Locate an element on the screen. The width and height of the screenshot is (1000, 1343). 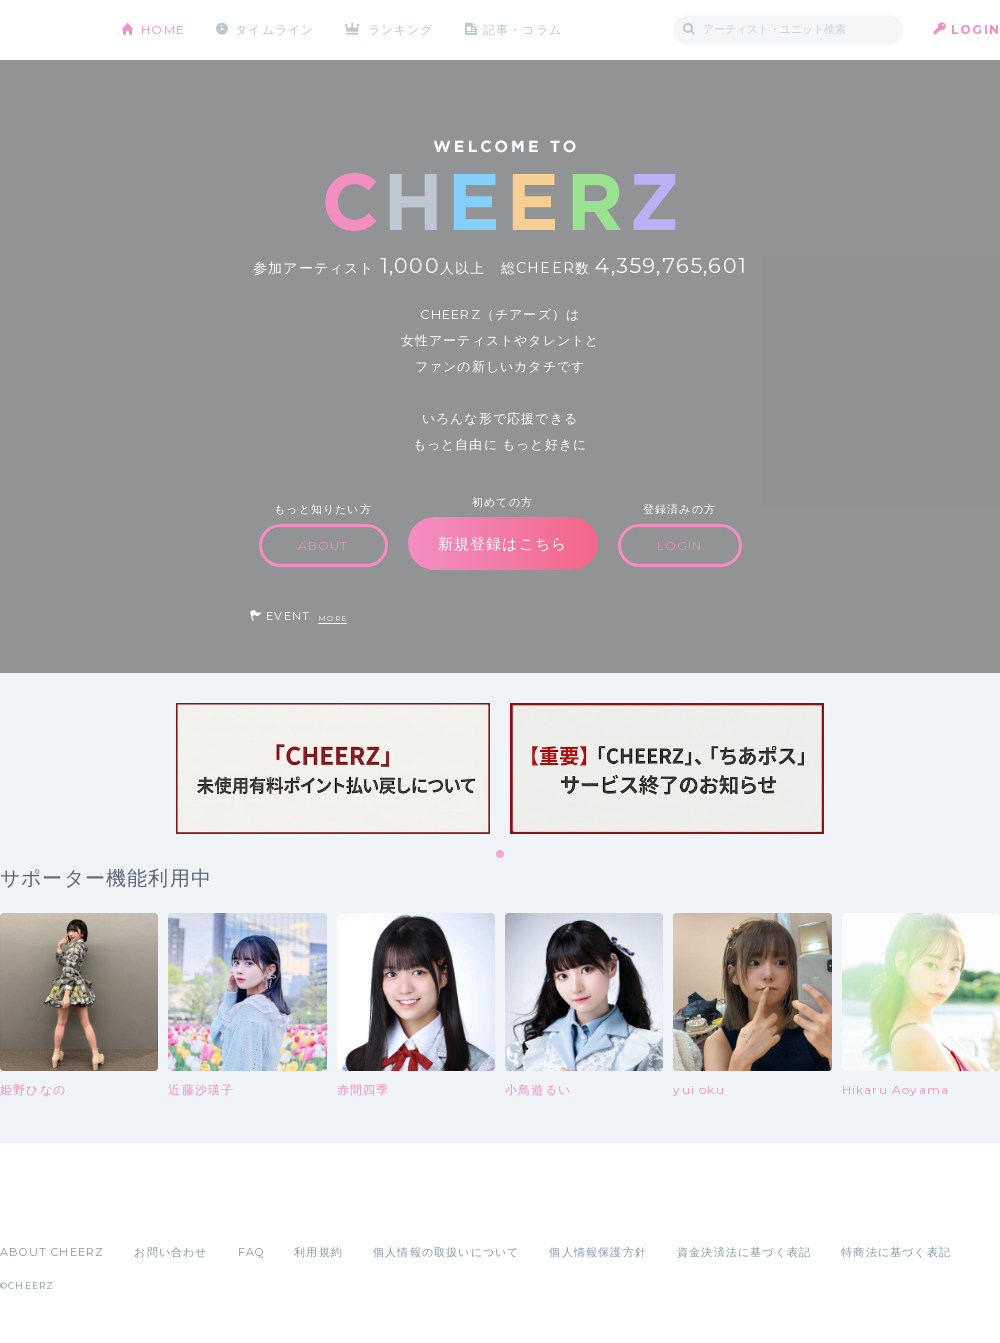
[tabpanel] is located at coordinates (333, 768).